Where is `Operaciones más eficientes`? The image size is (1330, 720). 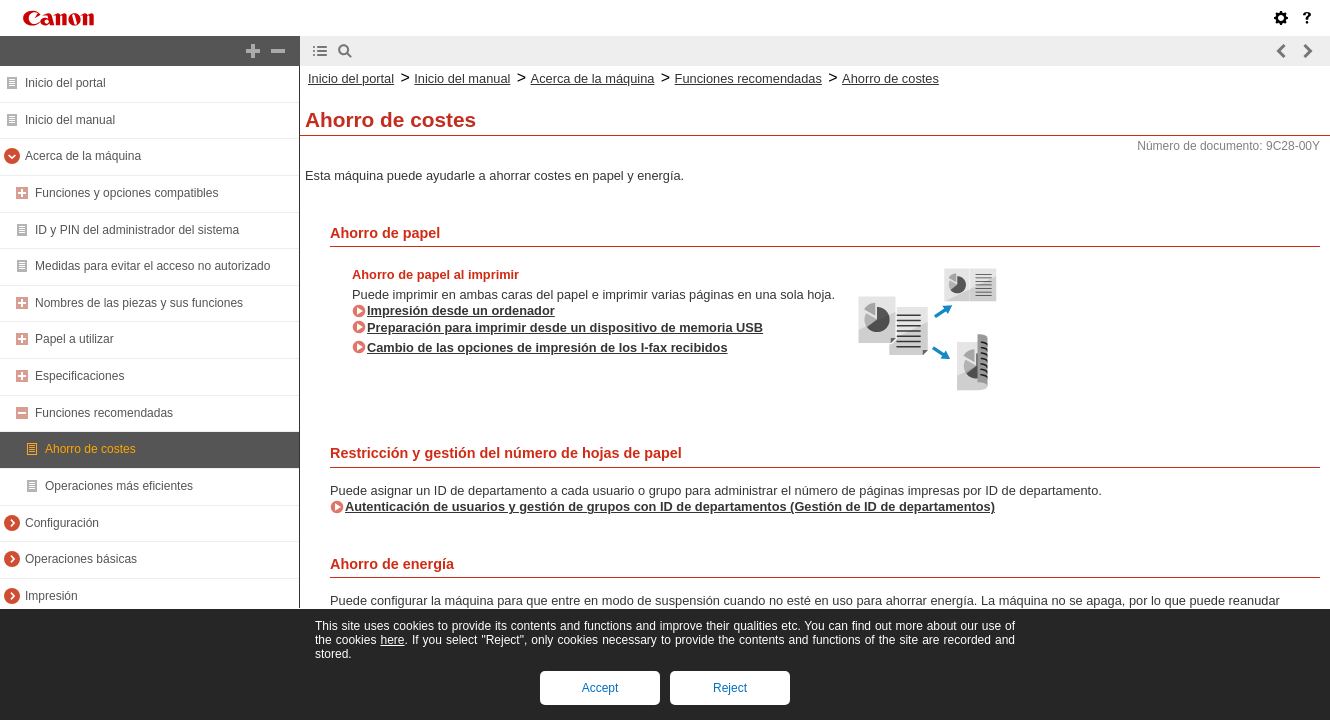
Operaciones más eficientes is located at coordinates (119, 486).